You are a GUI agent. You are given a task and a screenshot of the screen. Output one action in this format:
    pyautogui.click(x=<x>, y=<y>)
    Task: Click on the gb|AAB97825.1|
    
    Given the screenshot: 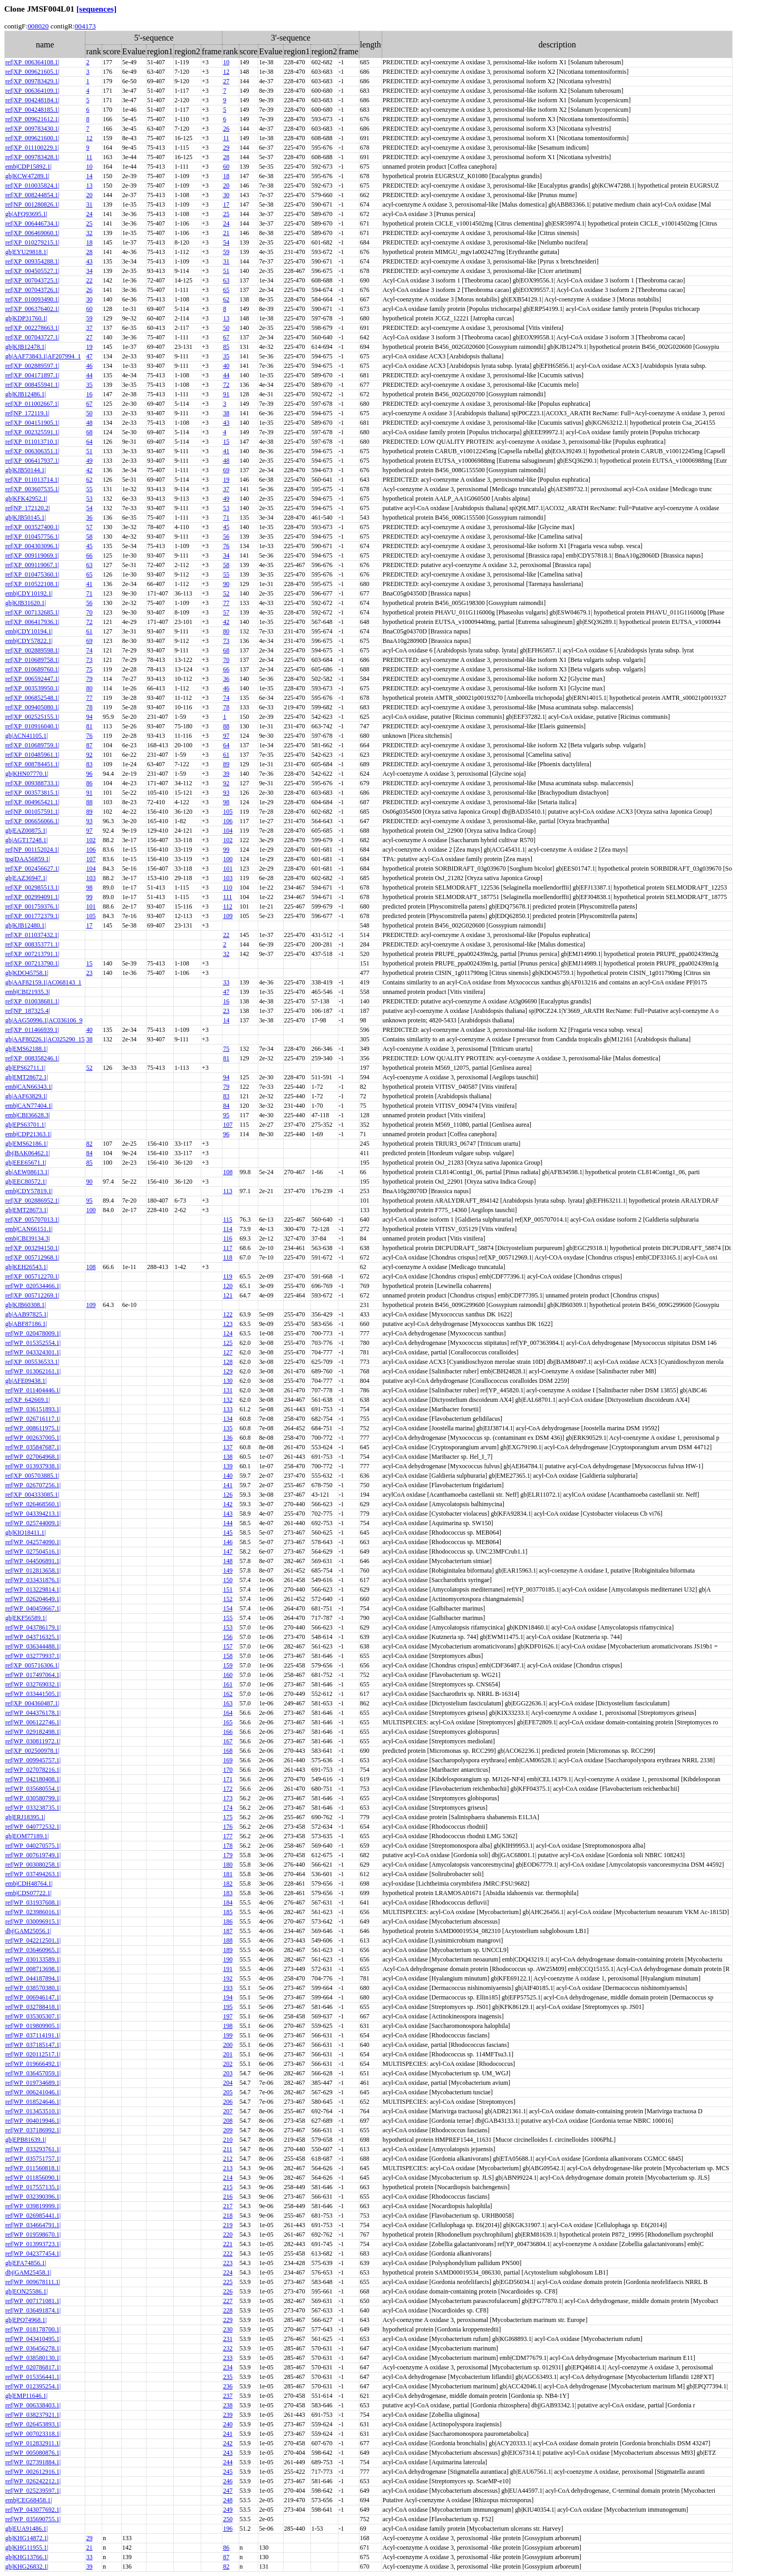 What is the action you would take?
    pyautogui.click(x=26, y=1314)
    